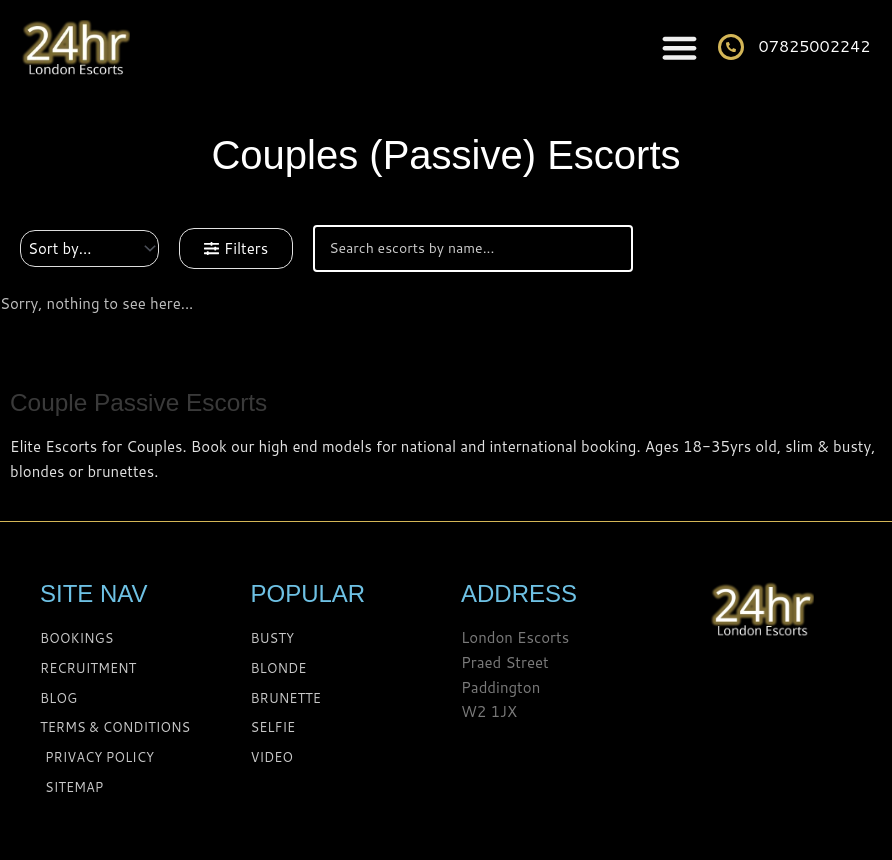 The width and height of the screenshot is (892, 860). I want to click on 07825002242, so click(815, 45).